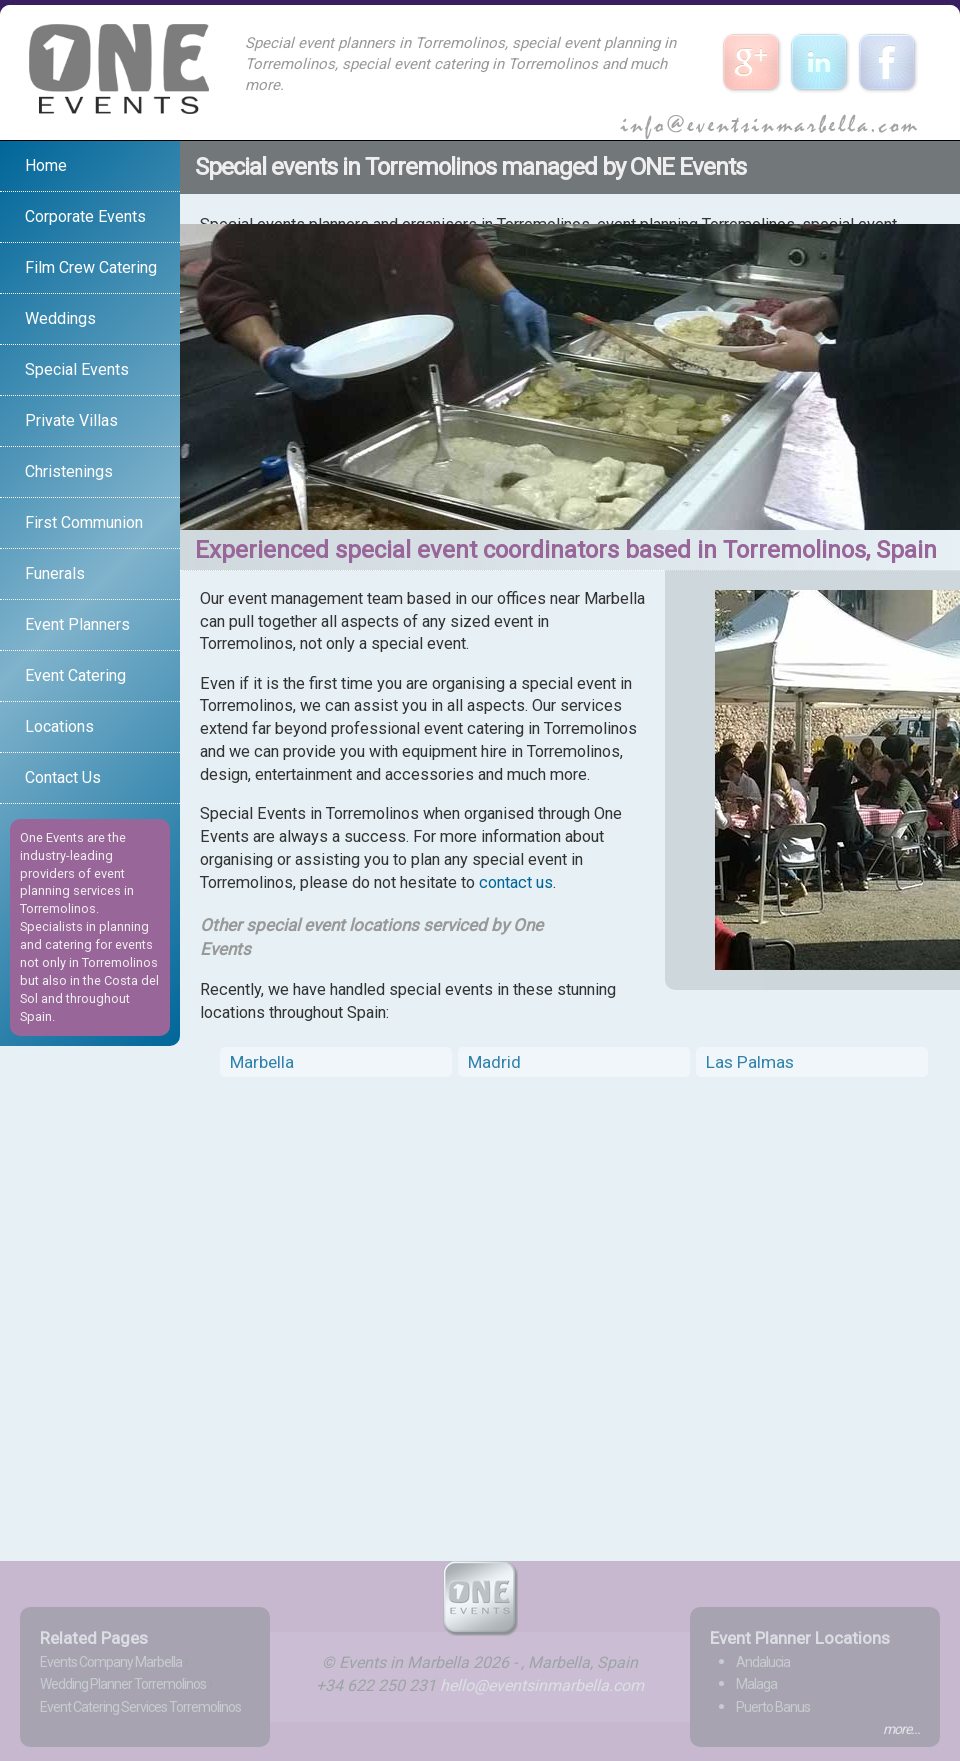  I want to click on contact us, so click(516, 882).